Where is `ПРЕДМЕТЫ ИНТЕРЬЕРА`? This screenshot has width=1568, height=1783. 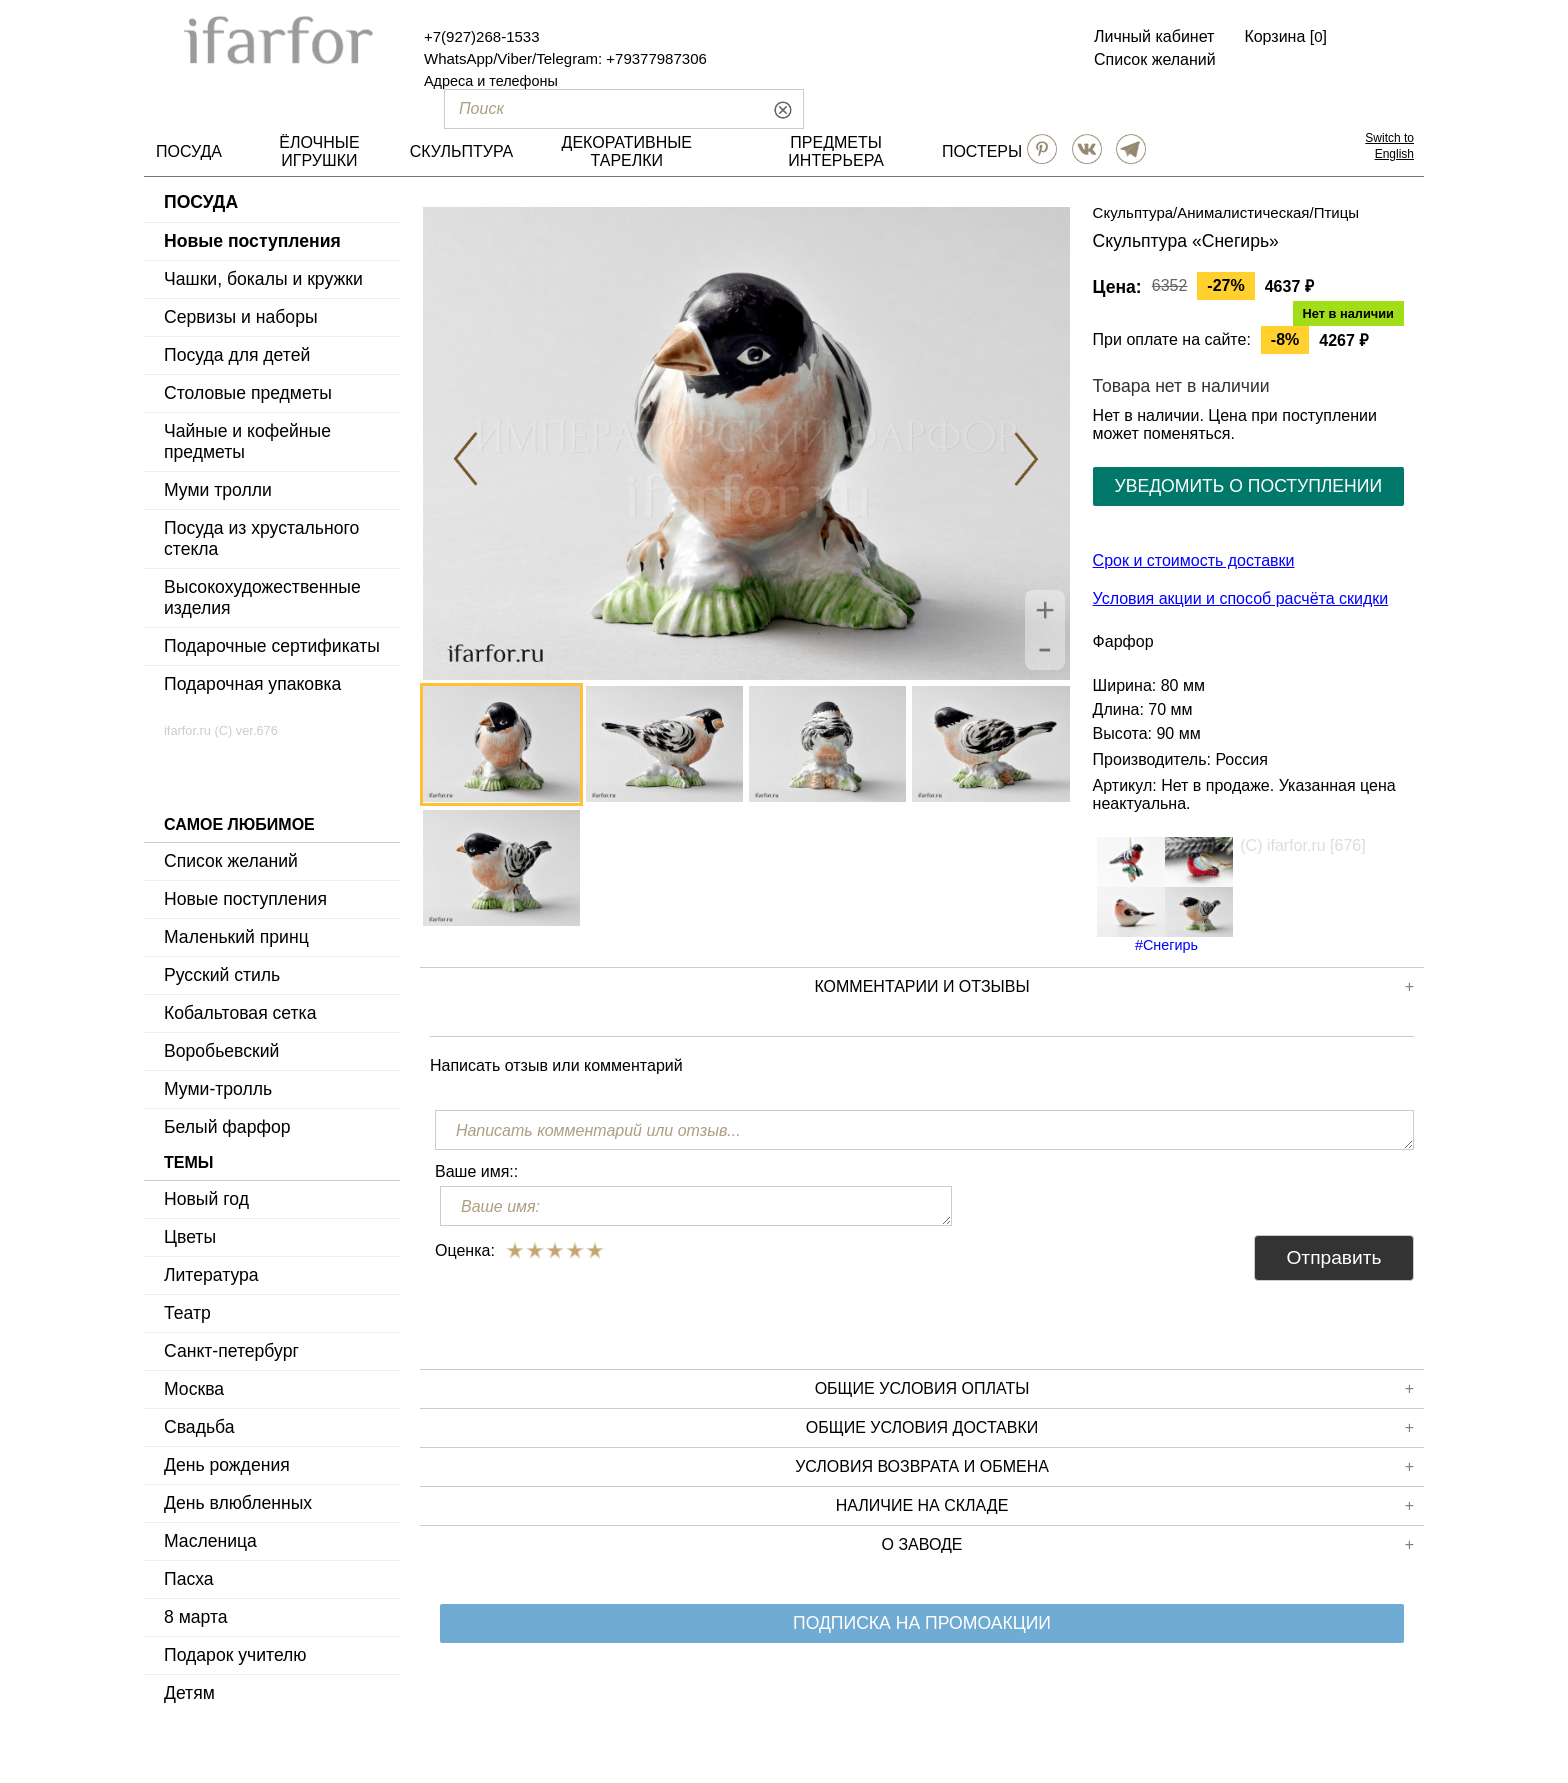
ПРЕДМЕТЫ ИНТЕРЬЕРА is located at coordinates (836, 151).